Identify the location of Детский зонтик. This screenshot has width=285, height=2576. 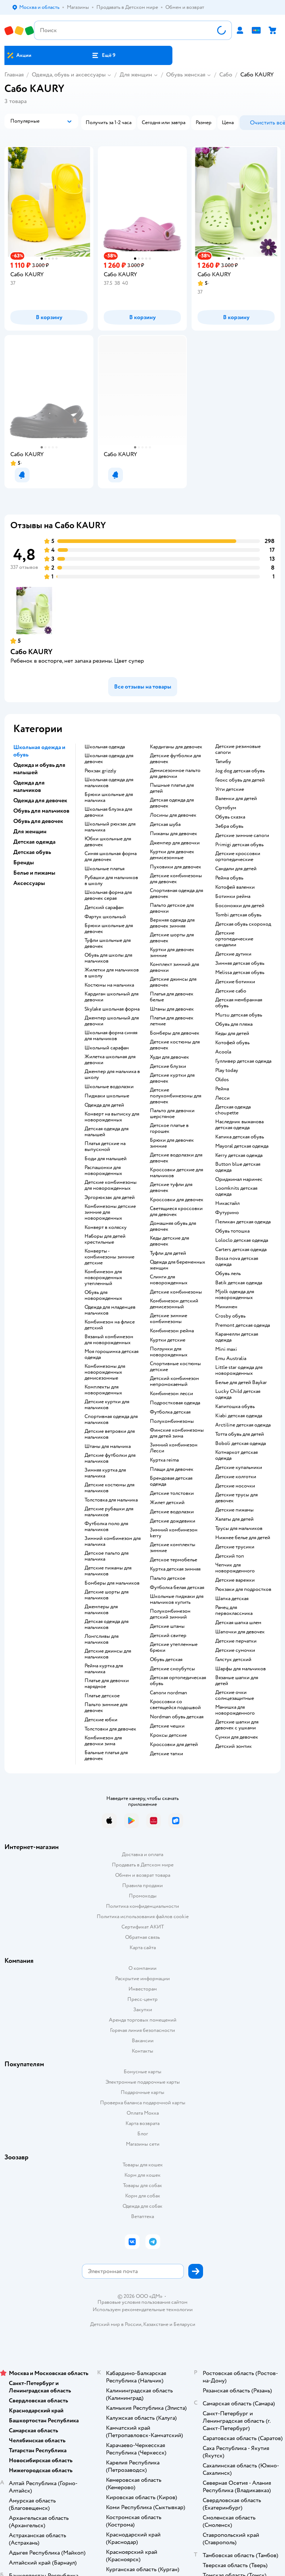
(233, 1746).